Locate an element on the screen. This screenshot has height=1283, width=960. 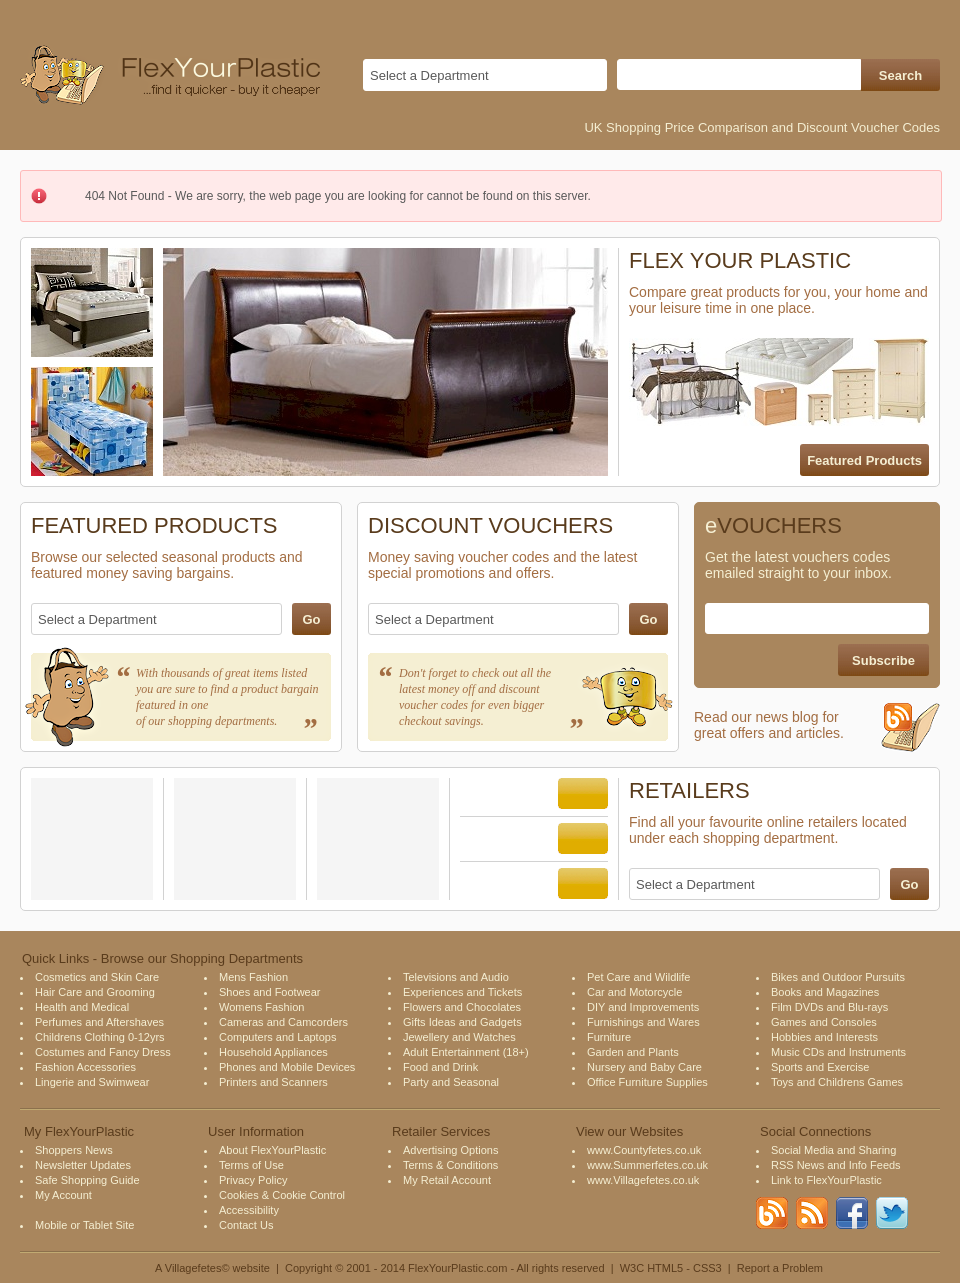
Mens Fashion is located at coordinates (253, 977).